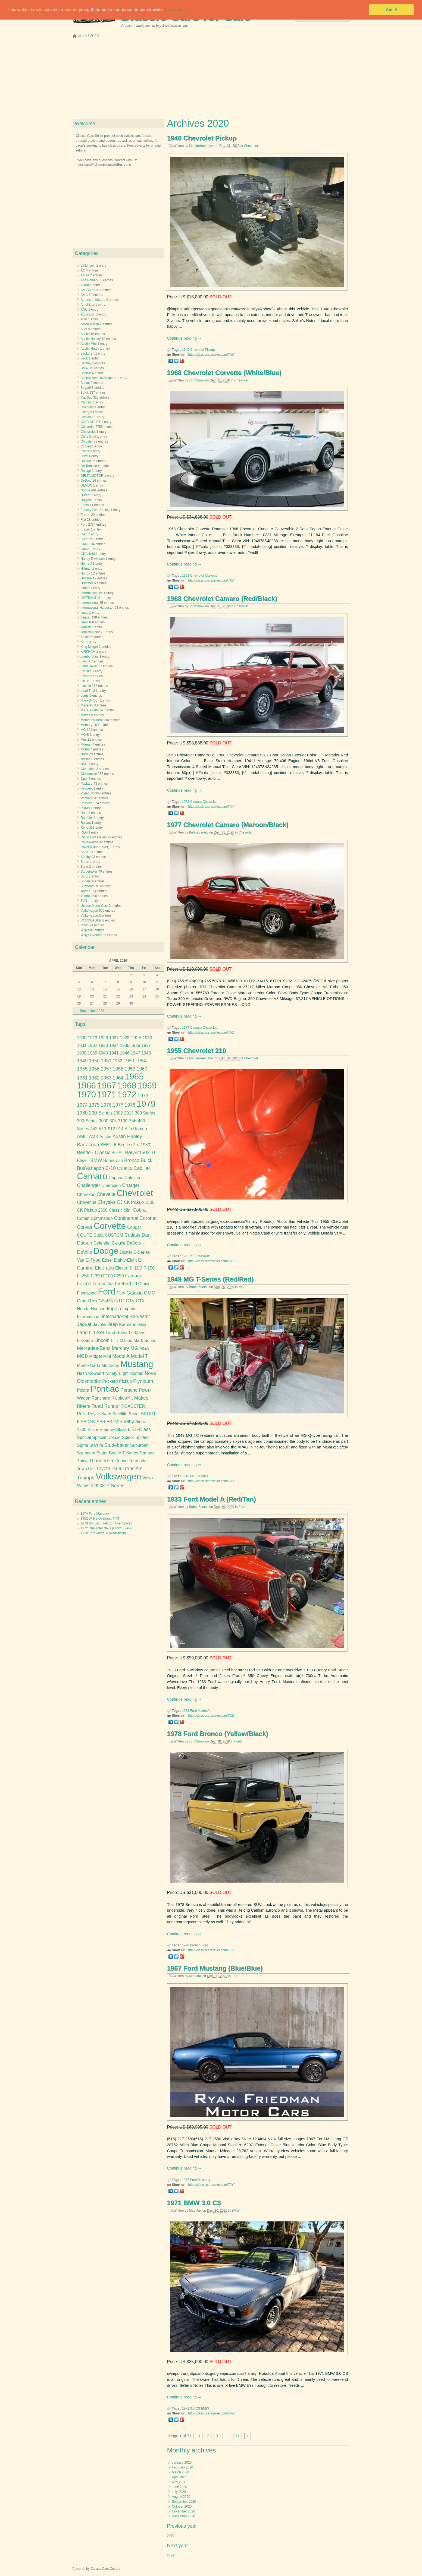 This screenshot has height=2576, width=422. What do you see at coordinates (86, 1202) in the screenshot?
I see `Cheyenne` at bounding box center [86, 1202].